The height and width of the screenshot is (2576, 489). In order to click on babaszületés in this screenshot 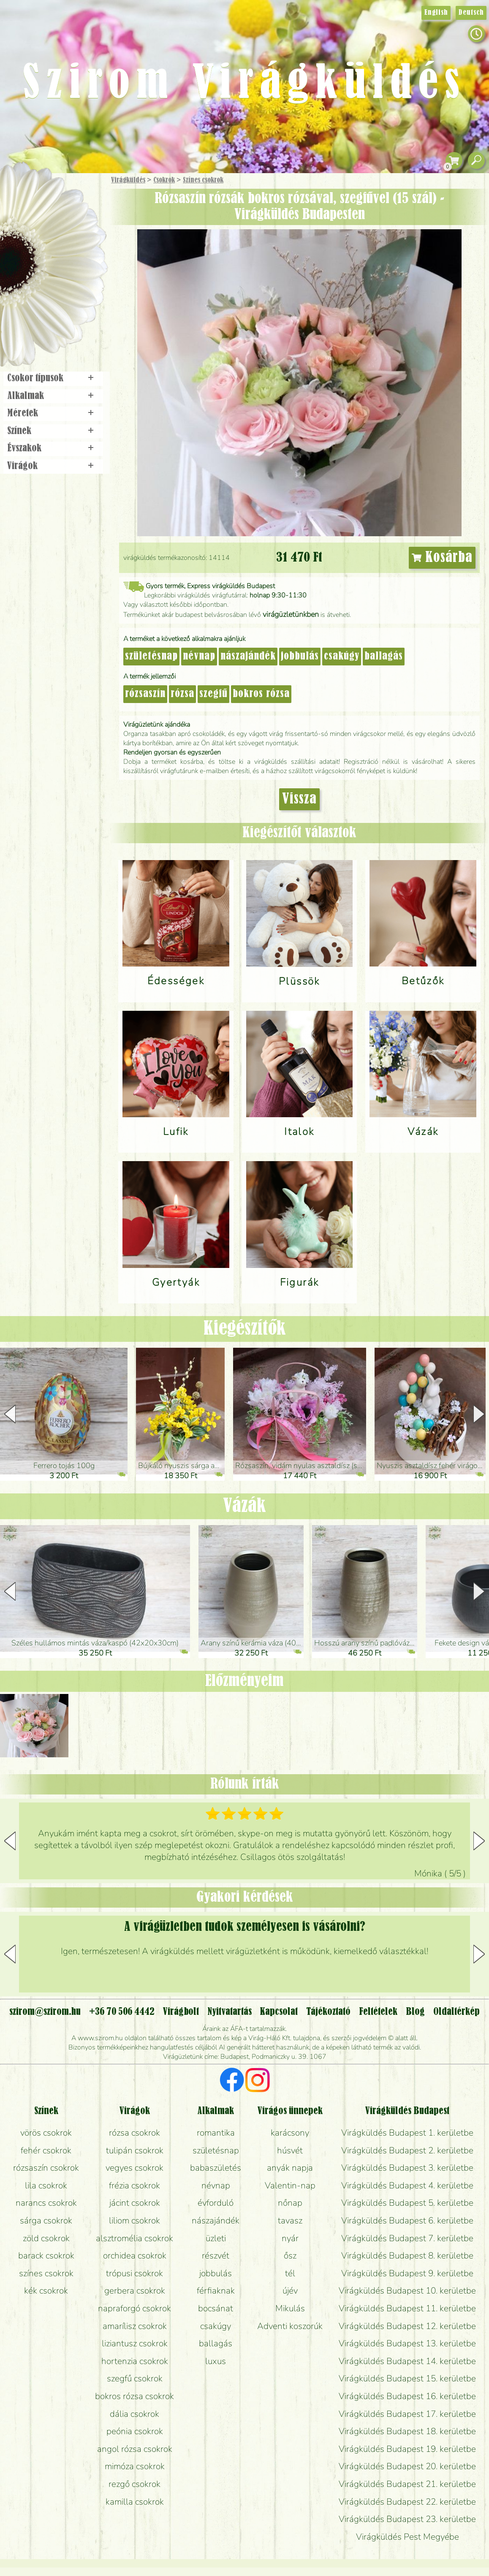, I will do `click(215, 2168)`.